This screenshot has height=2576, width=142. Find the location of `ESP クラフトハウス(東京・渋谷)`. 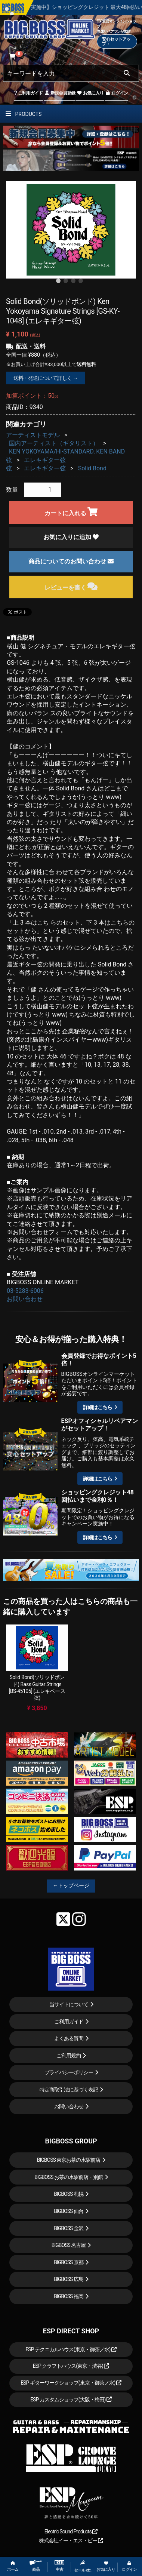

ESP クラフトハウス(東京・渋谷) is located at coordinates (71, 2366).